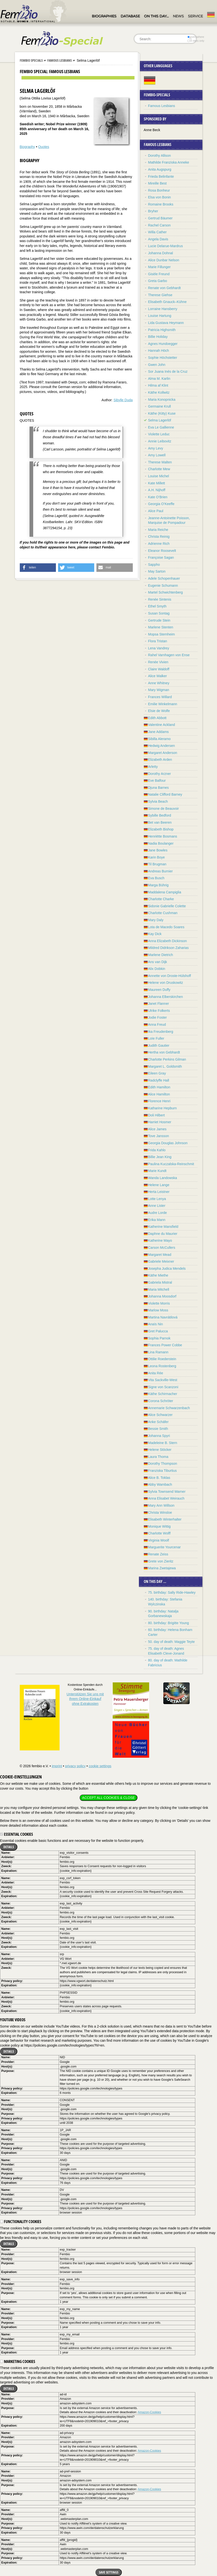  I want to click on Gertrud Bäumer, so click(160, 218).